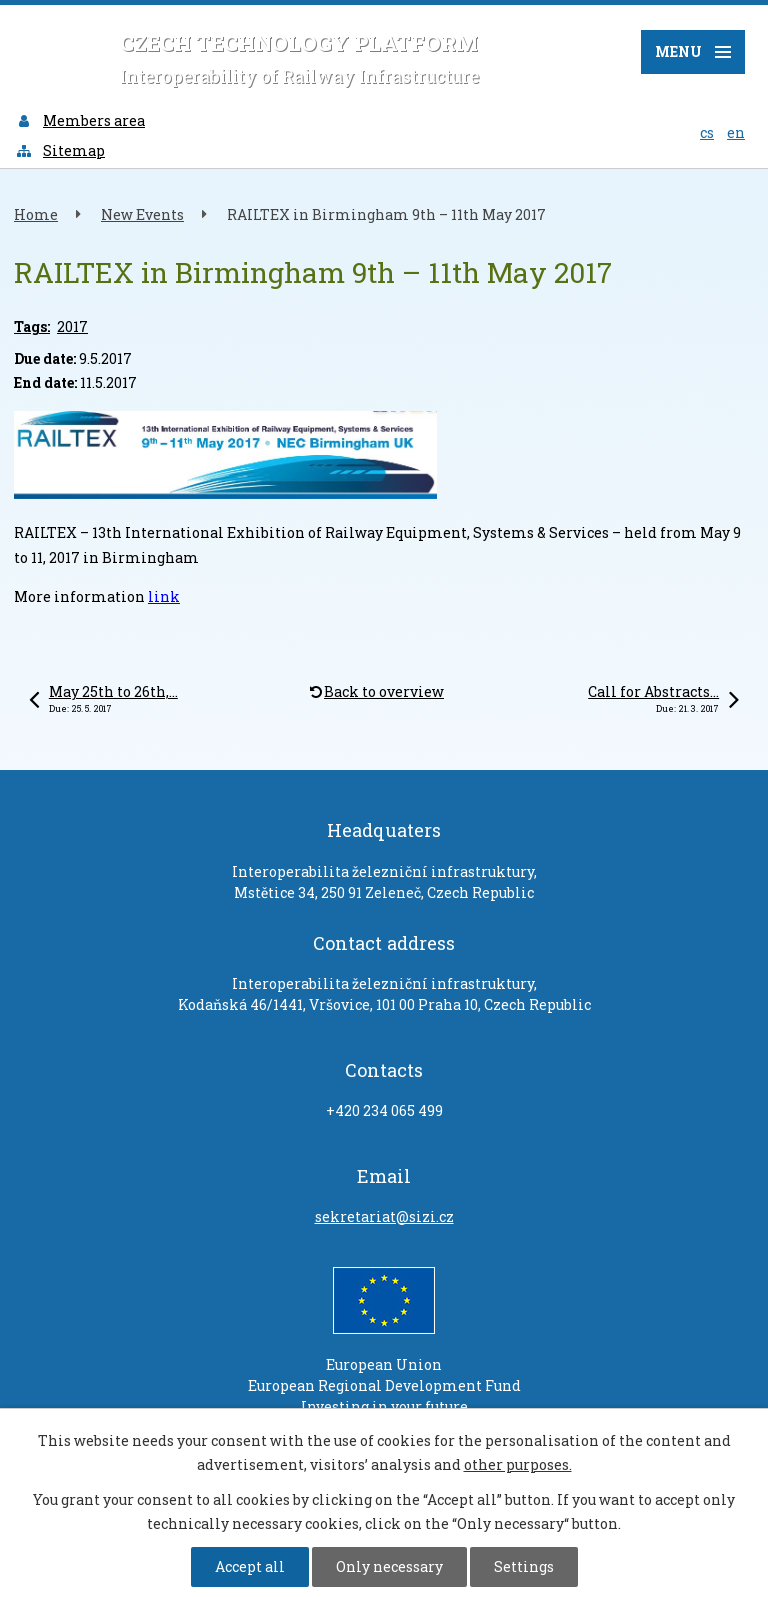  I want to click on Members area, so click(80, 120).